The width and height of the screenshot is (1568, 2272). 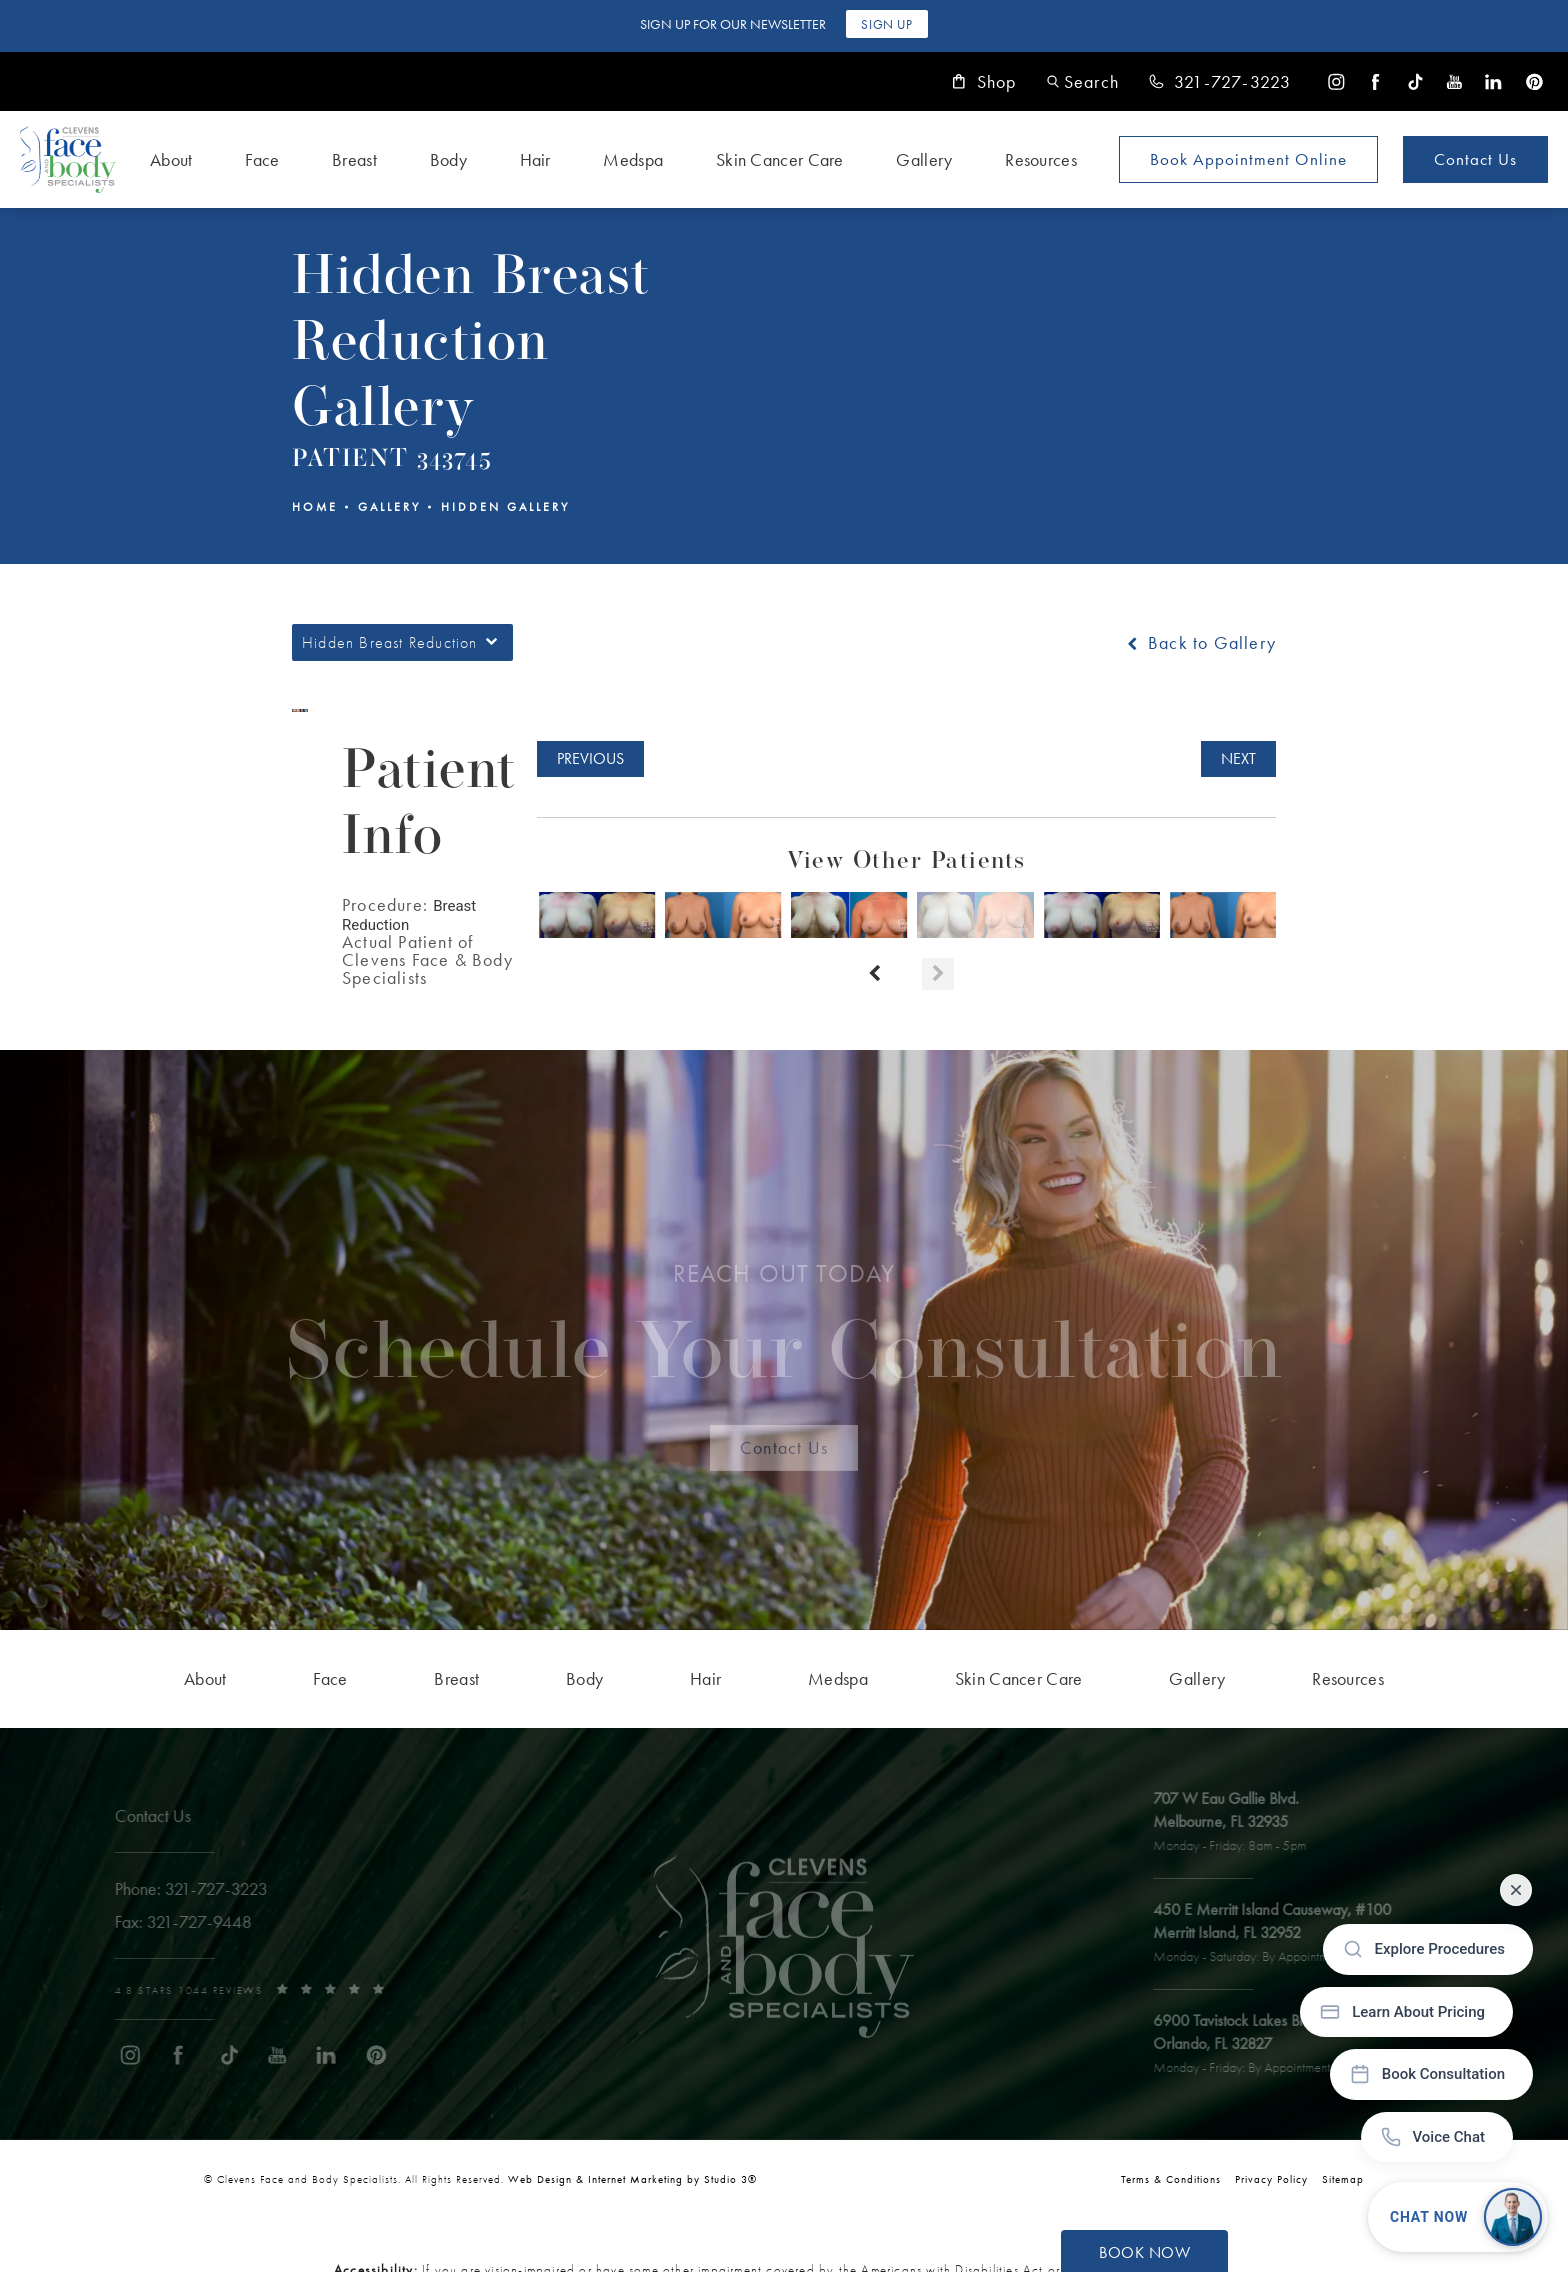 I want to click on [open link to Melbourne address in a new tab], so click(x=1239, y=1823).